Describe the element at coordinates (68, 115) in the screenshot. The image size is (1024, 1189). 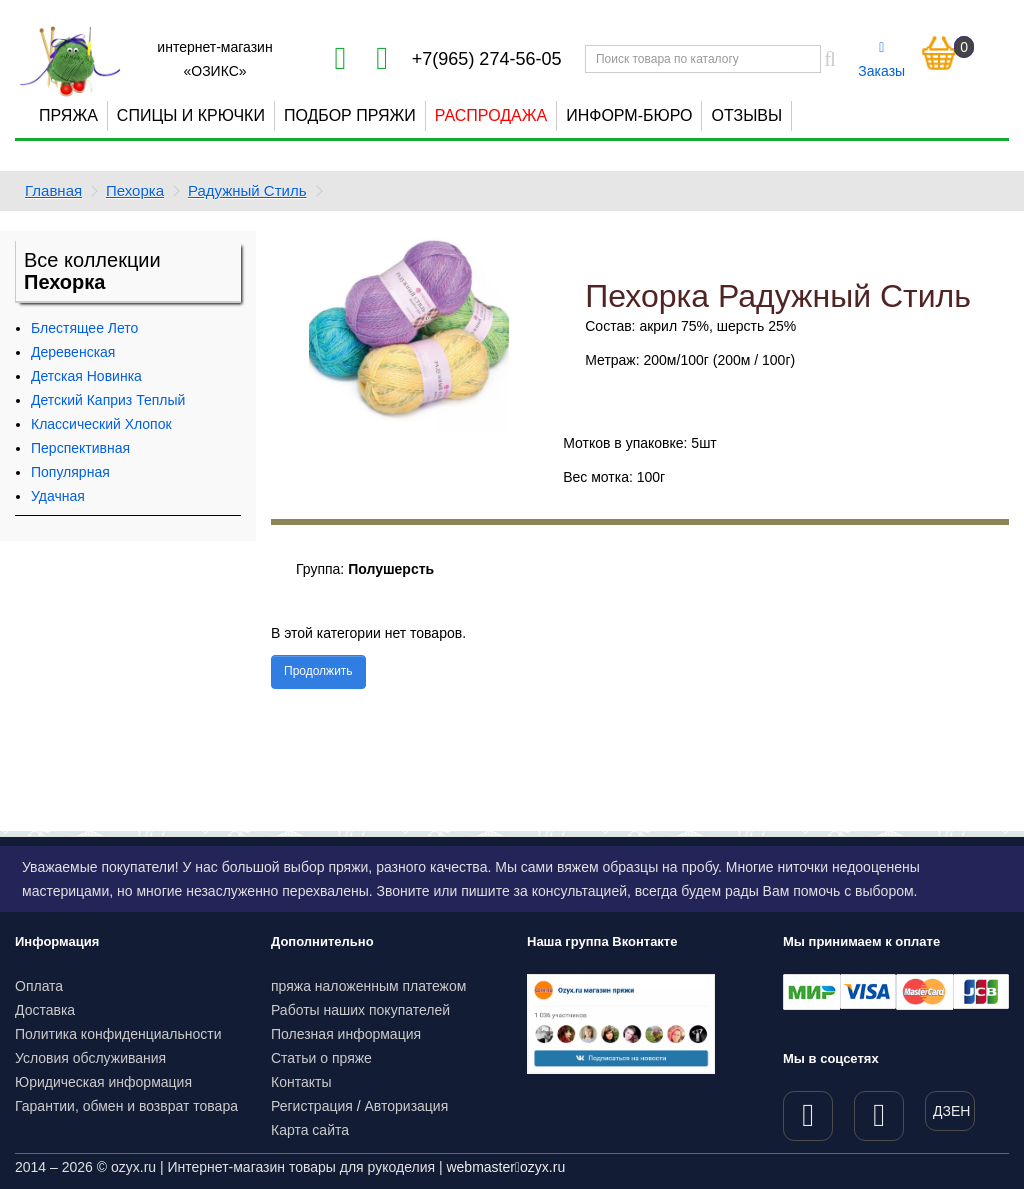
I see `Пряжа` at that location.